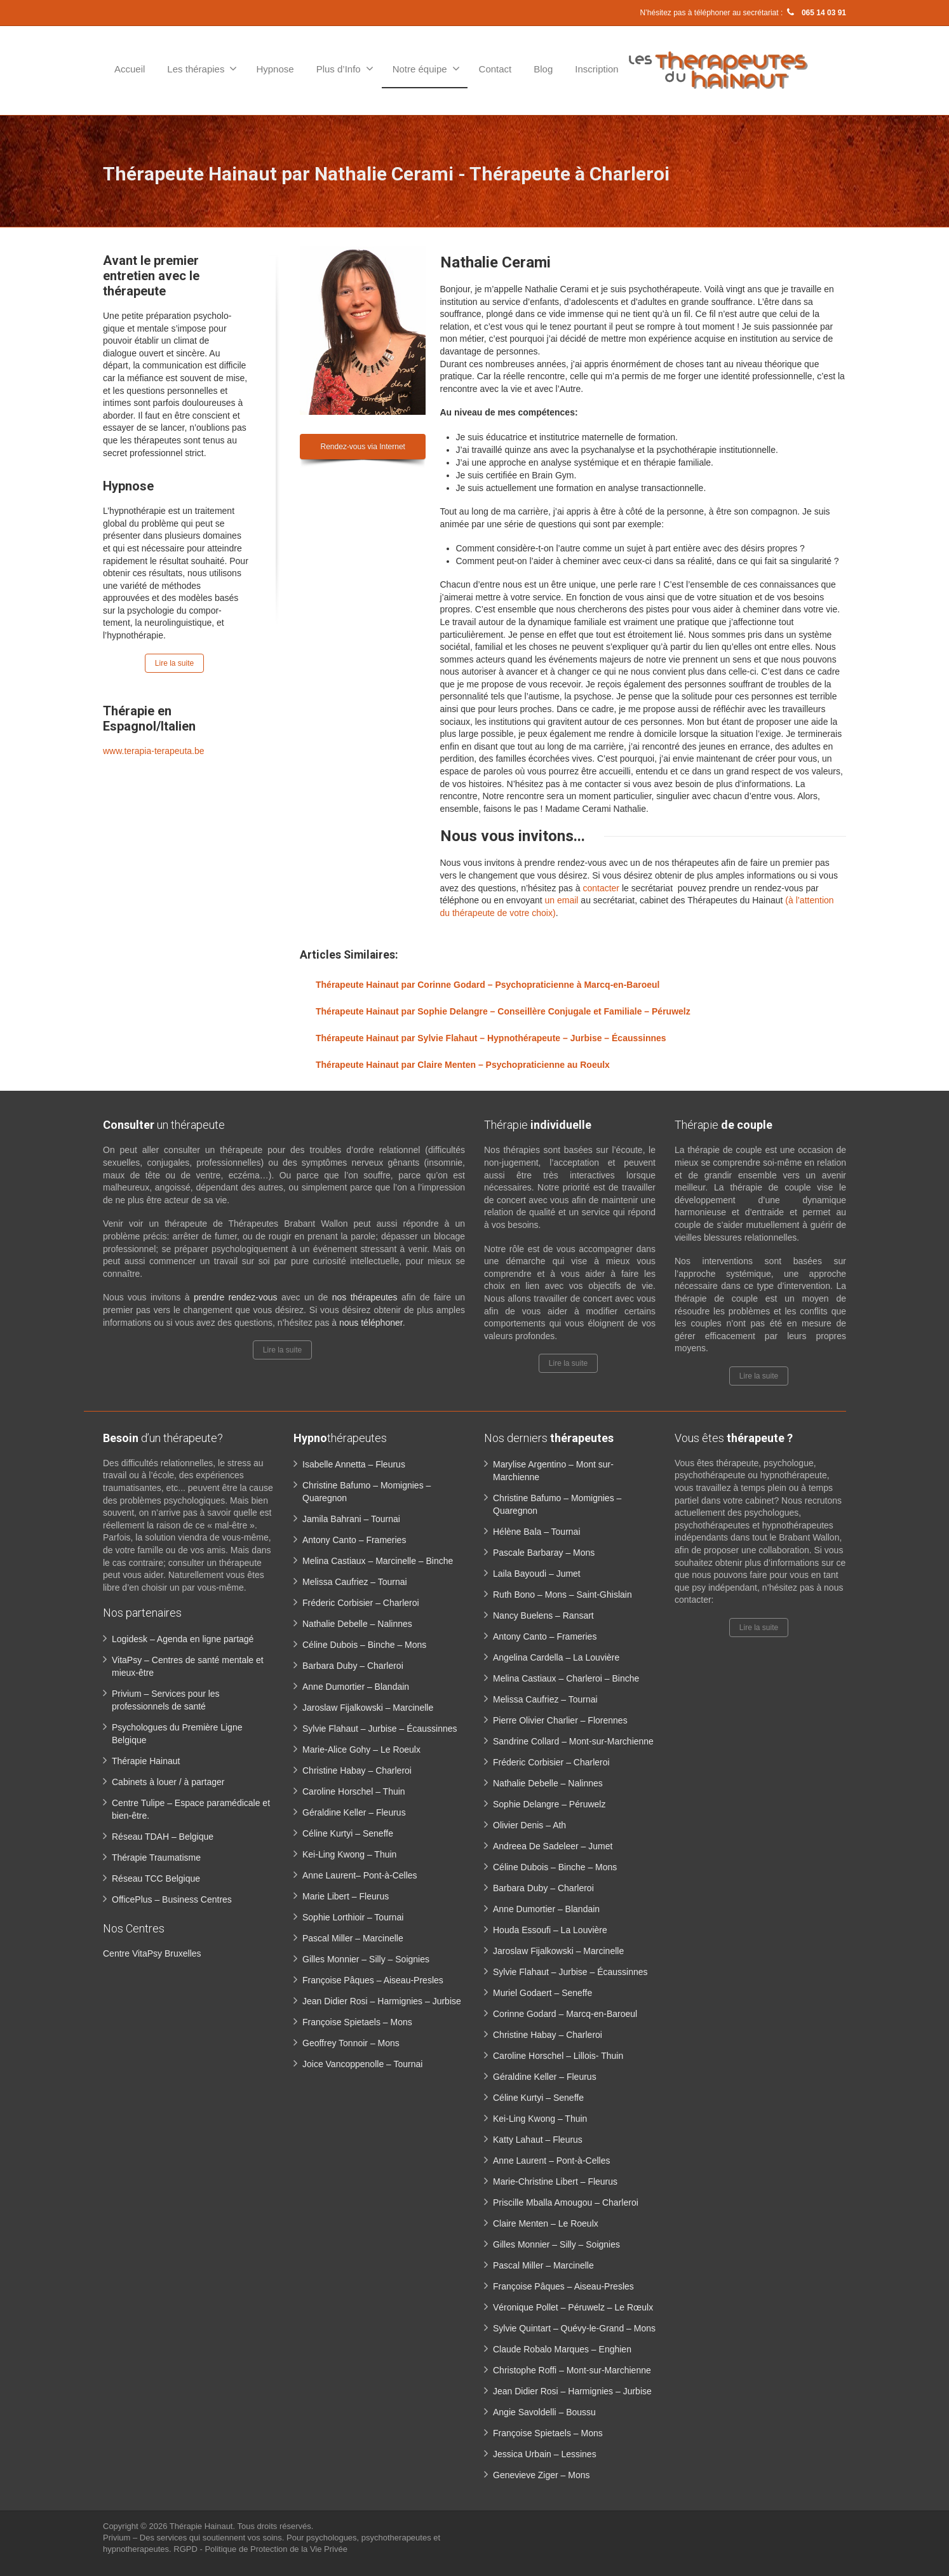 This screenshot has width=949, height=2576. I want to click on Réseau TCC Belgique, so click(156, 1878).